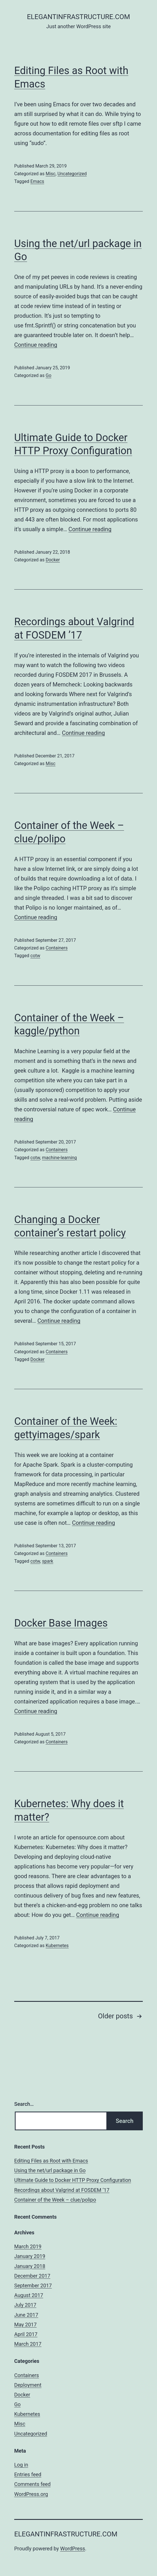 Image resolution: width=157 pixels, height=2576 pixels. Describe the element at coordinates (56, 948) in the screenshot. I see `Containers` at that location.